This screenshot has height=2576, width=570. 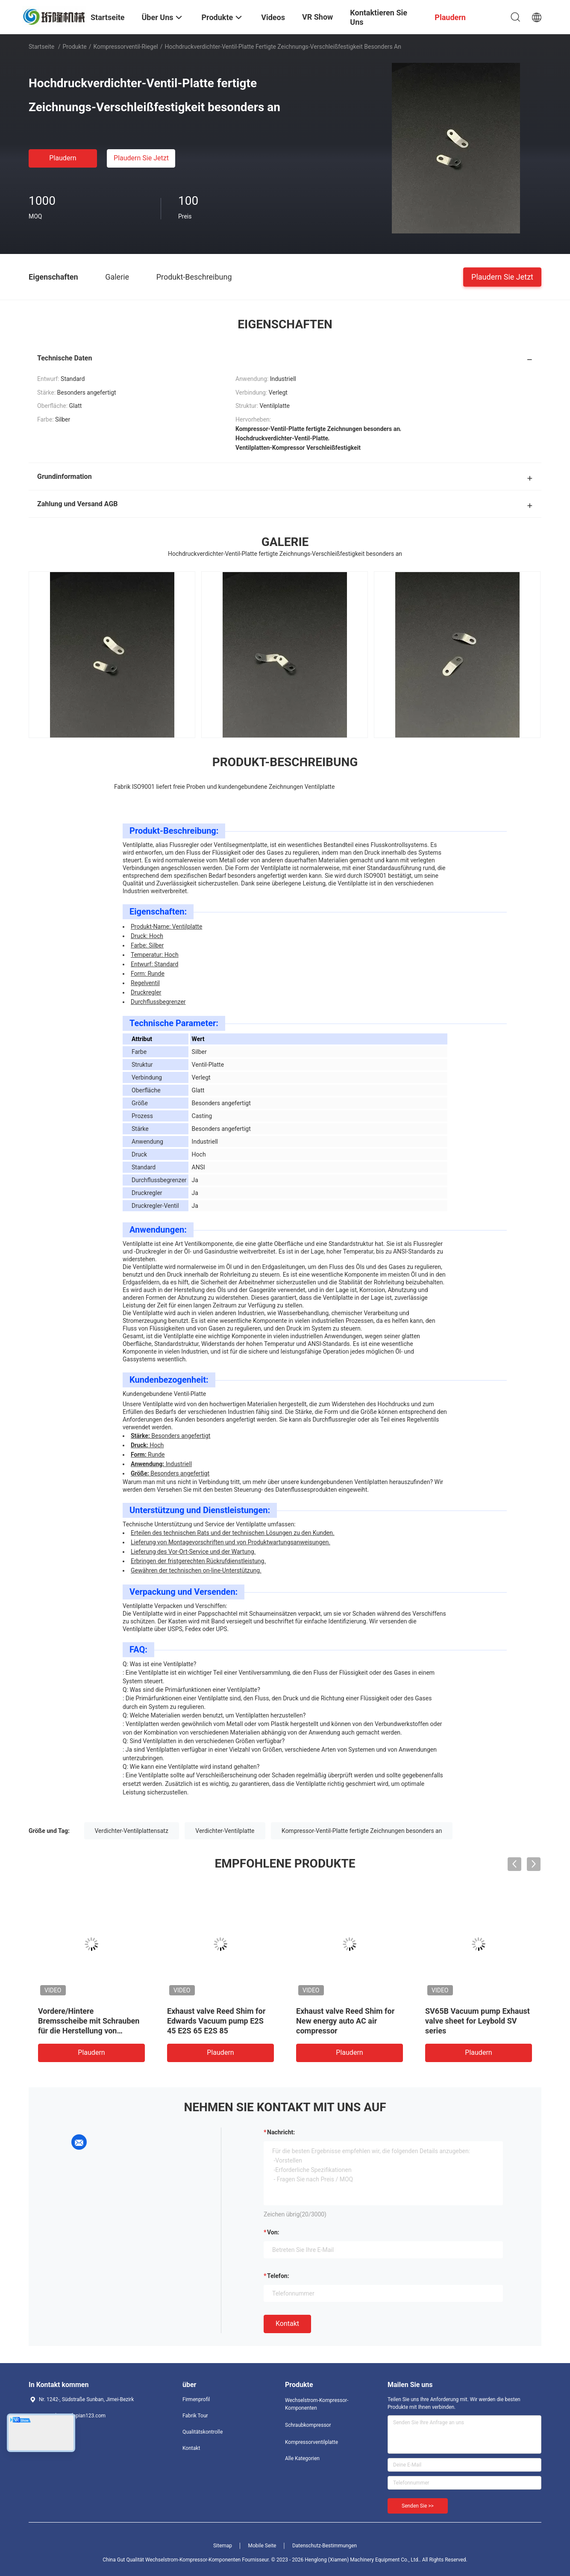 What do you see at coordinates (278, 2275) in the screenshot?
I see `Telefon:` at bounding box center [278, 2275].